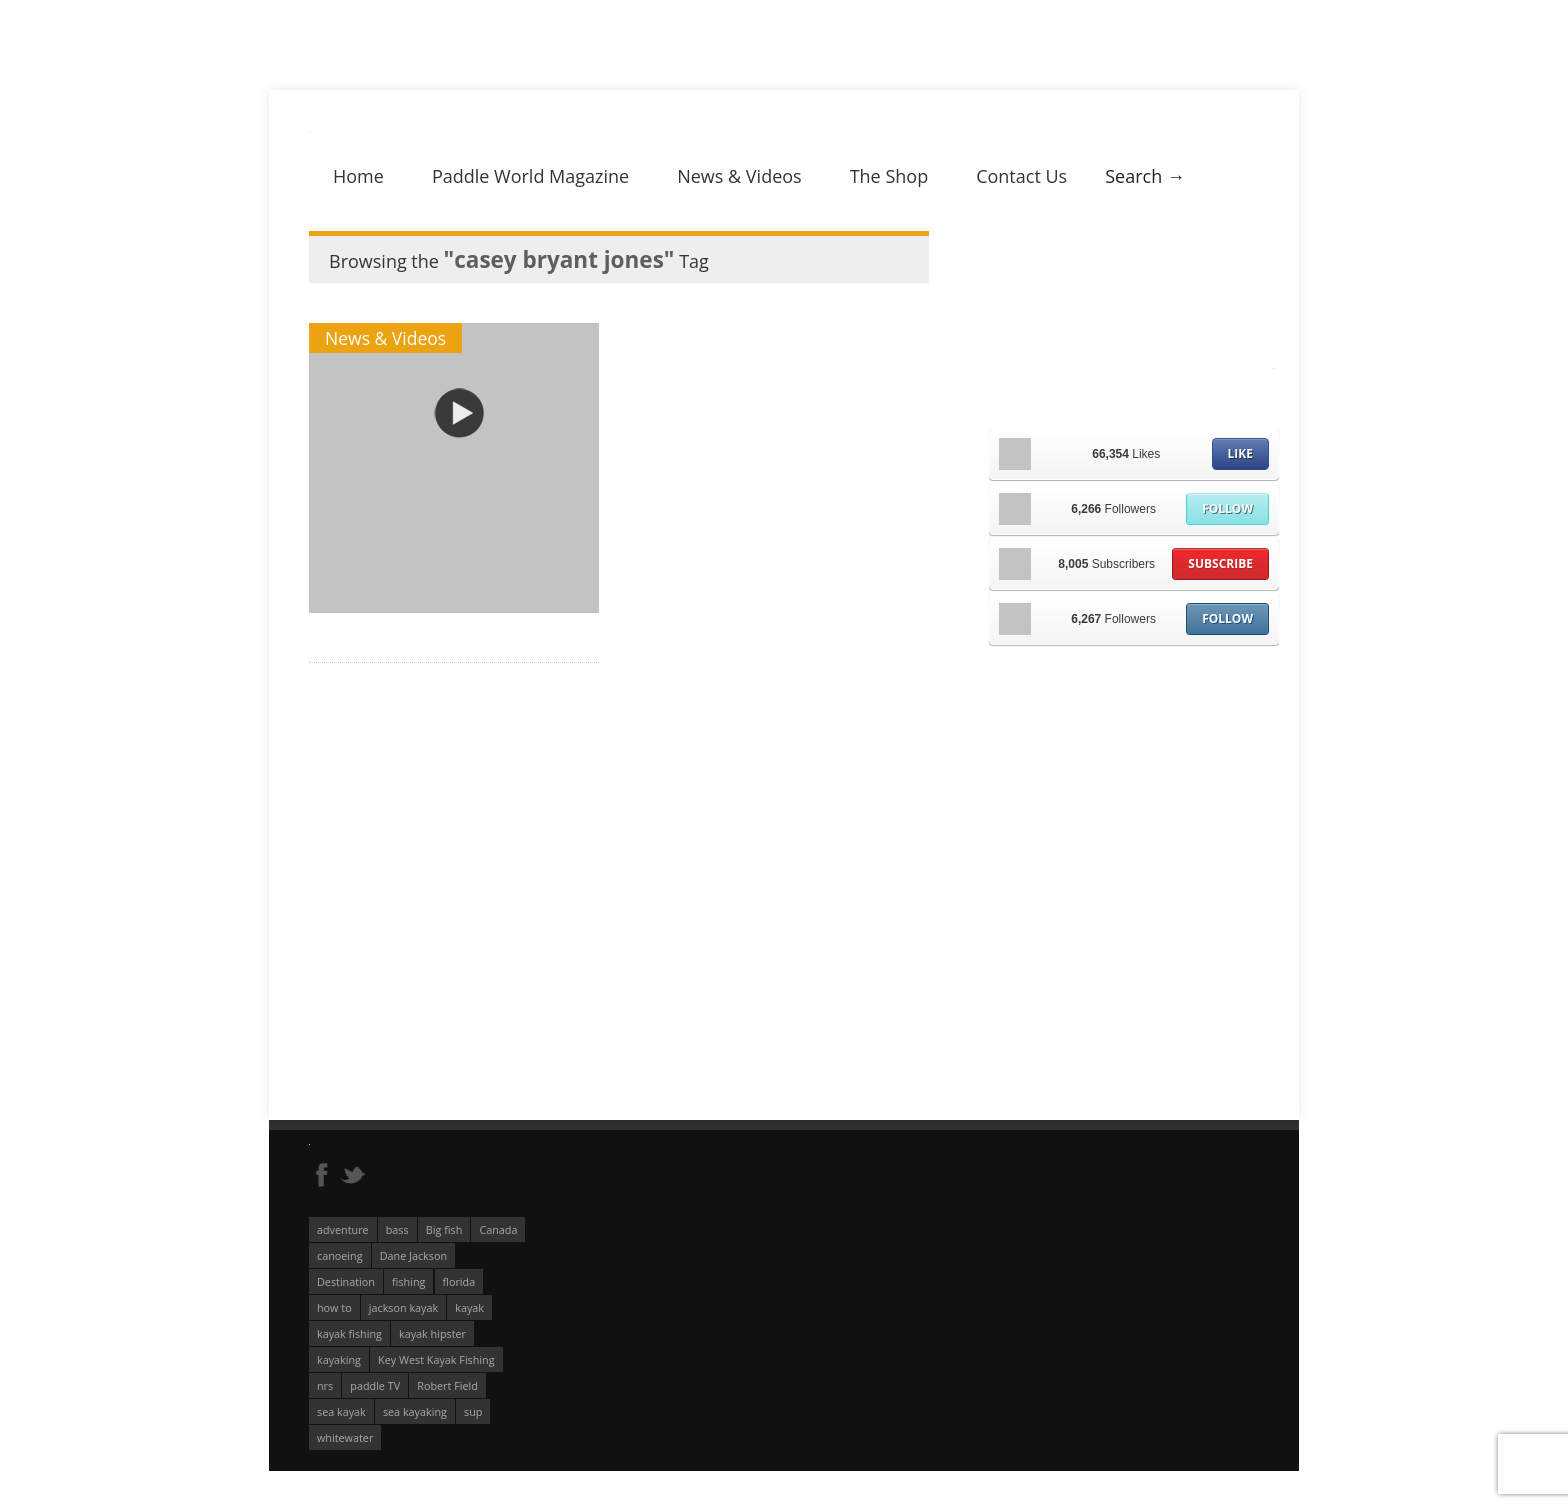 The image size is (1568, 1508). Describe the element at coordinates (403, 1307) in the screenshot. I see `jackson kayak [jackson kayak (118 éléments)]` at that location.